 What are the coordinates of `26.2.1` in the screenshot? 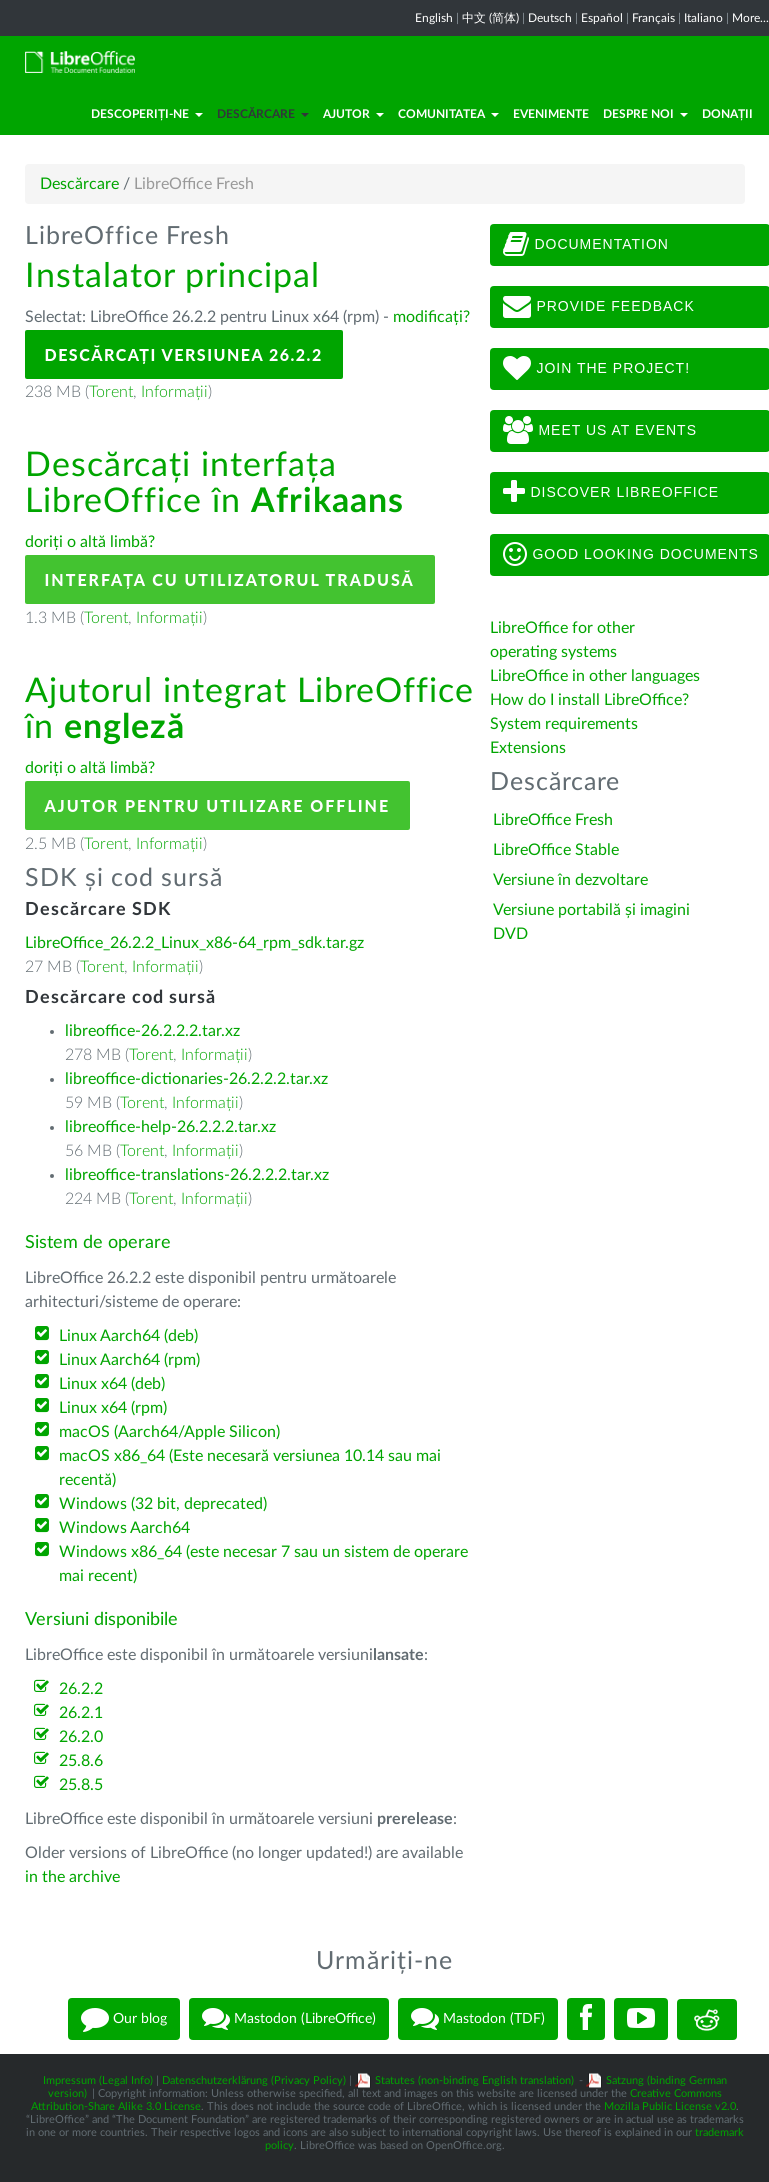 It's located at (81, 1713).